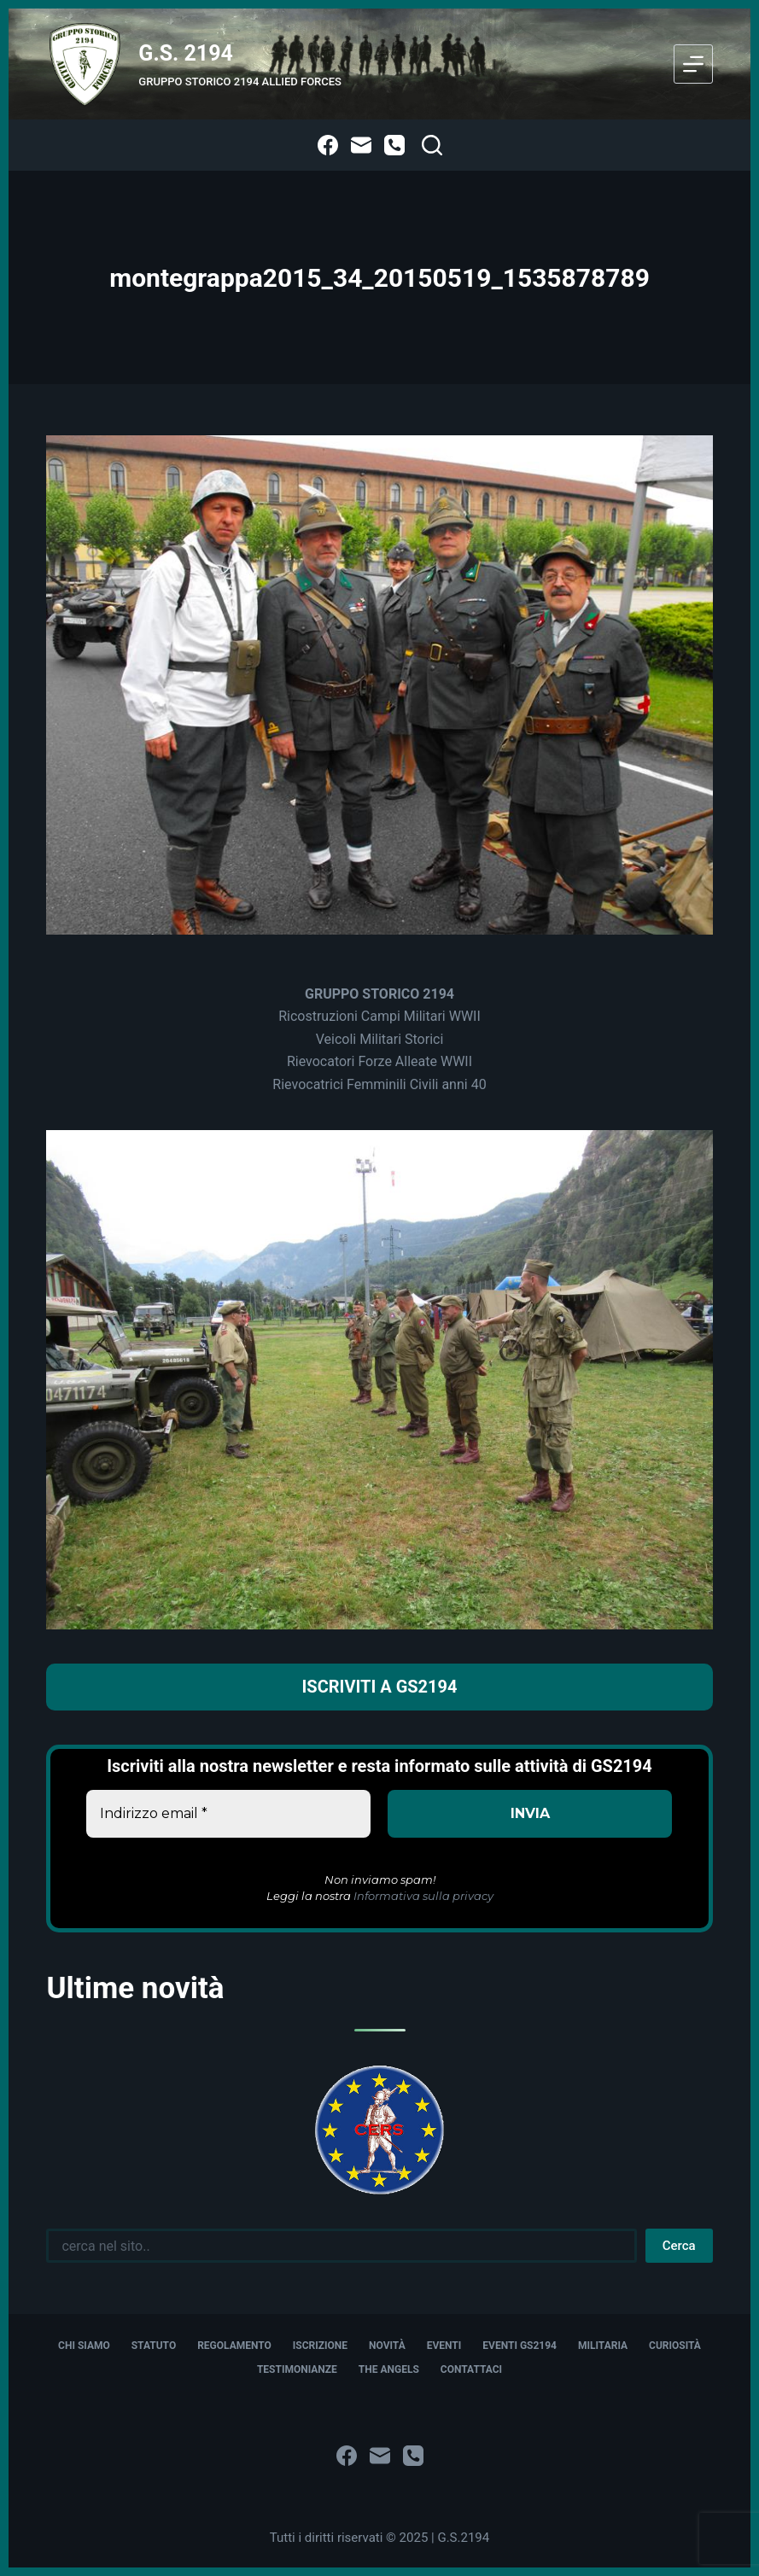 This screenshot has width=759, height=2576. What do you see at coordinates (444, 2346) in the screenshot?
I see `Eventi` at bounding box center [444, 2346].